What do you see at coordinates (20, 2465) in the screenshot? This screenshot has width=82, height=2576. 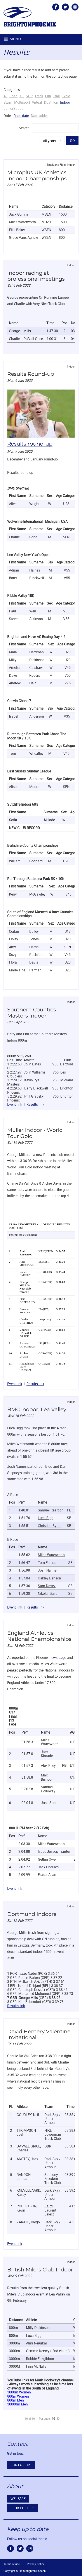 I see `Contact us` at bounding box center [20, 2465].